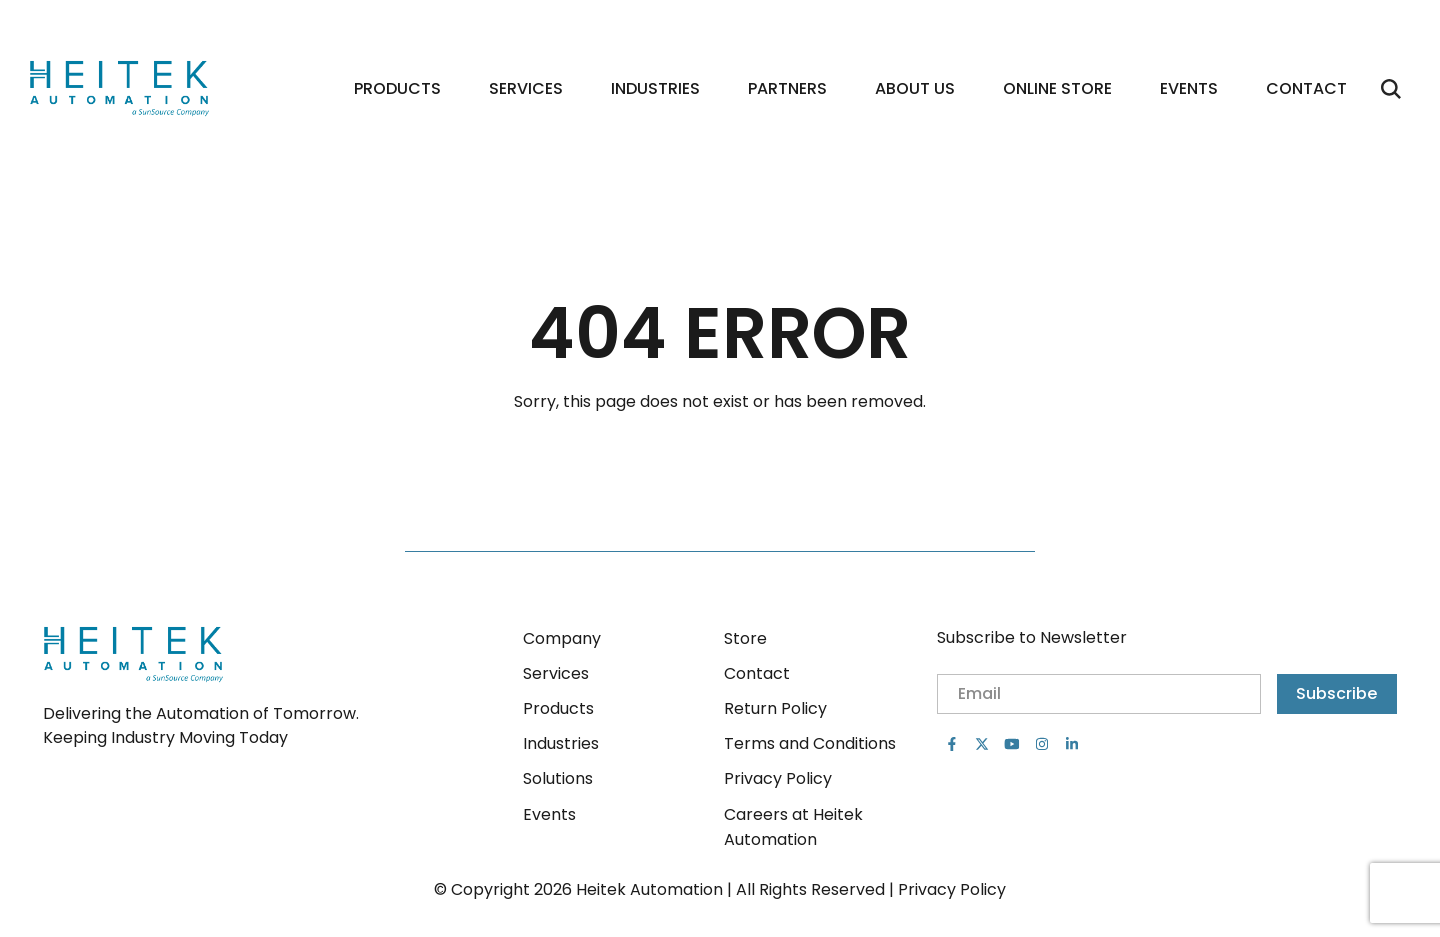  What do you see at coordinates (915, 88) in the screenshot?
I see `About Us` at bounding box center [915, 88].